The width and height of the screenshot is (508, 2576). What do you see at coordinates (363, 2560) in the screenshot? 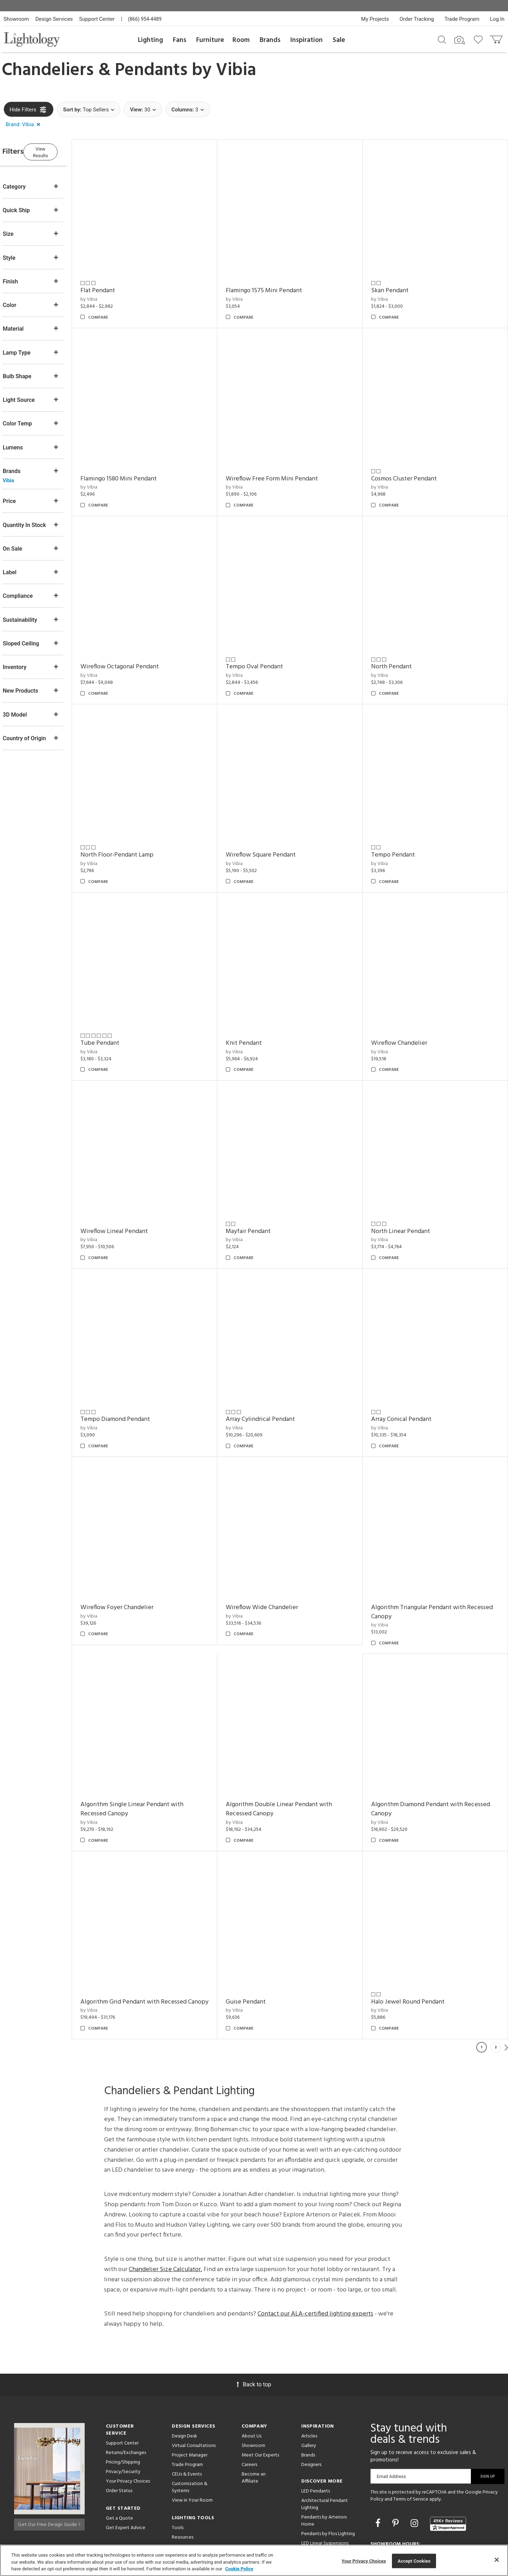
I see `Your Privacy Choices [Your Privacy Choices, Opens the preference center dialog]` at bounding box center [363, 2560].